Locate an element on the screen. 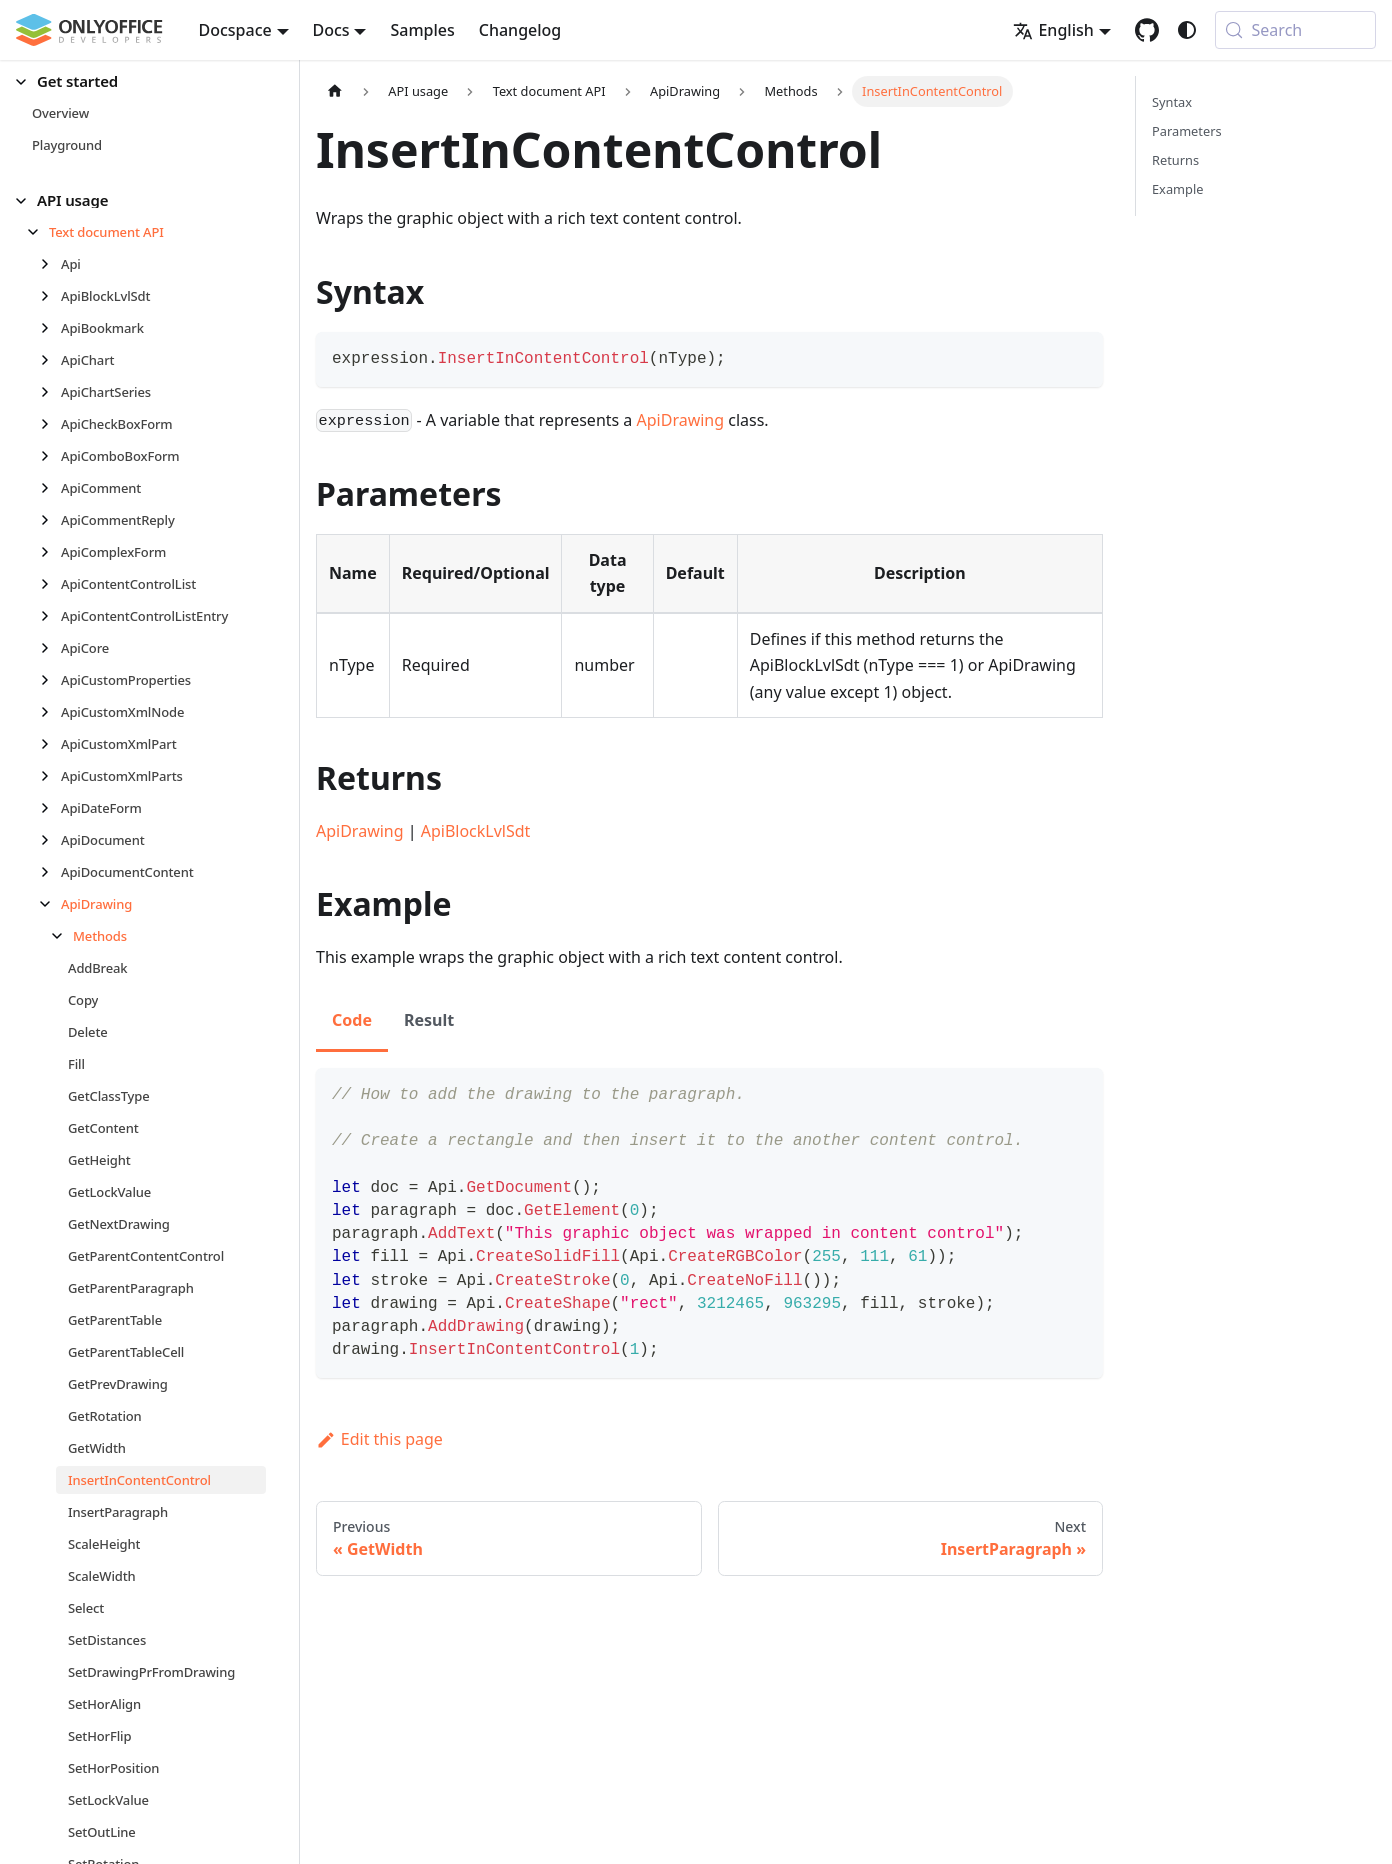 The height and width of the screenshot is (1864, 1392). Code [tab] is located at coordinates (352, 1020).